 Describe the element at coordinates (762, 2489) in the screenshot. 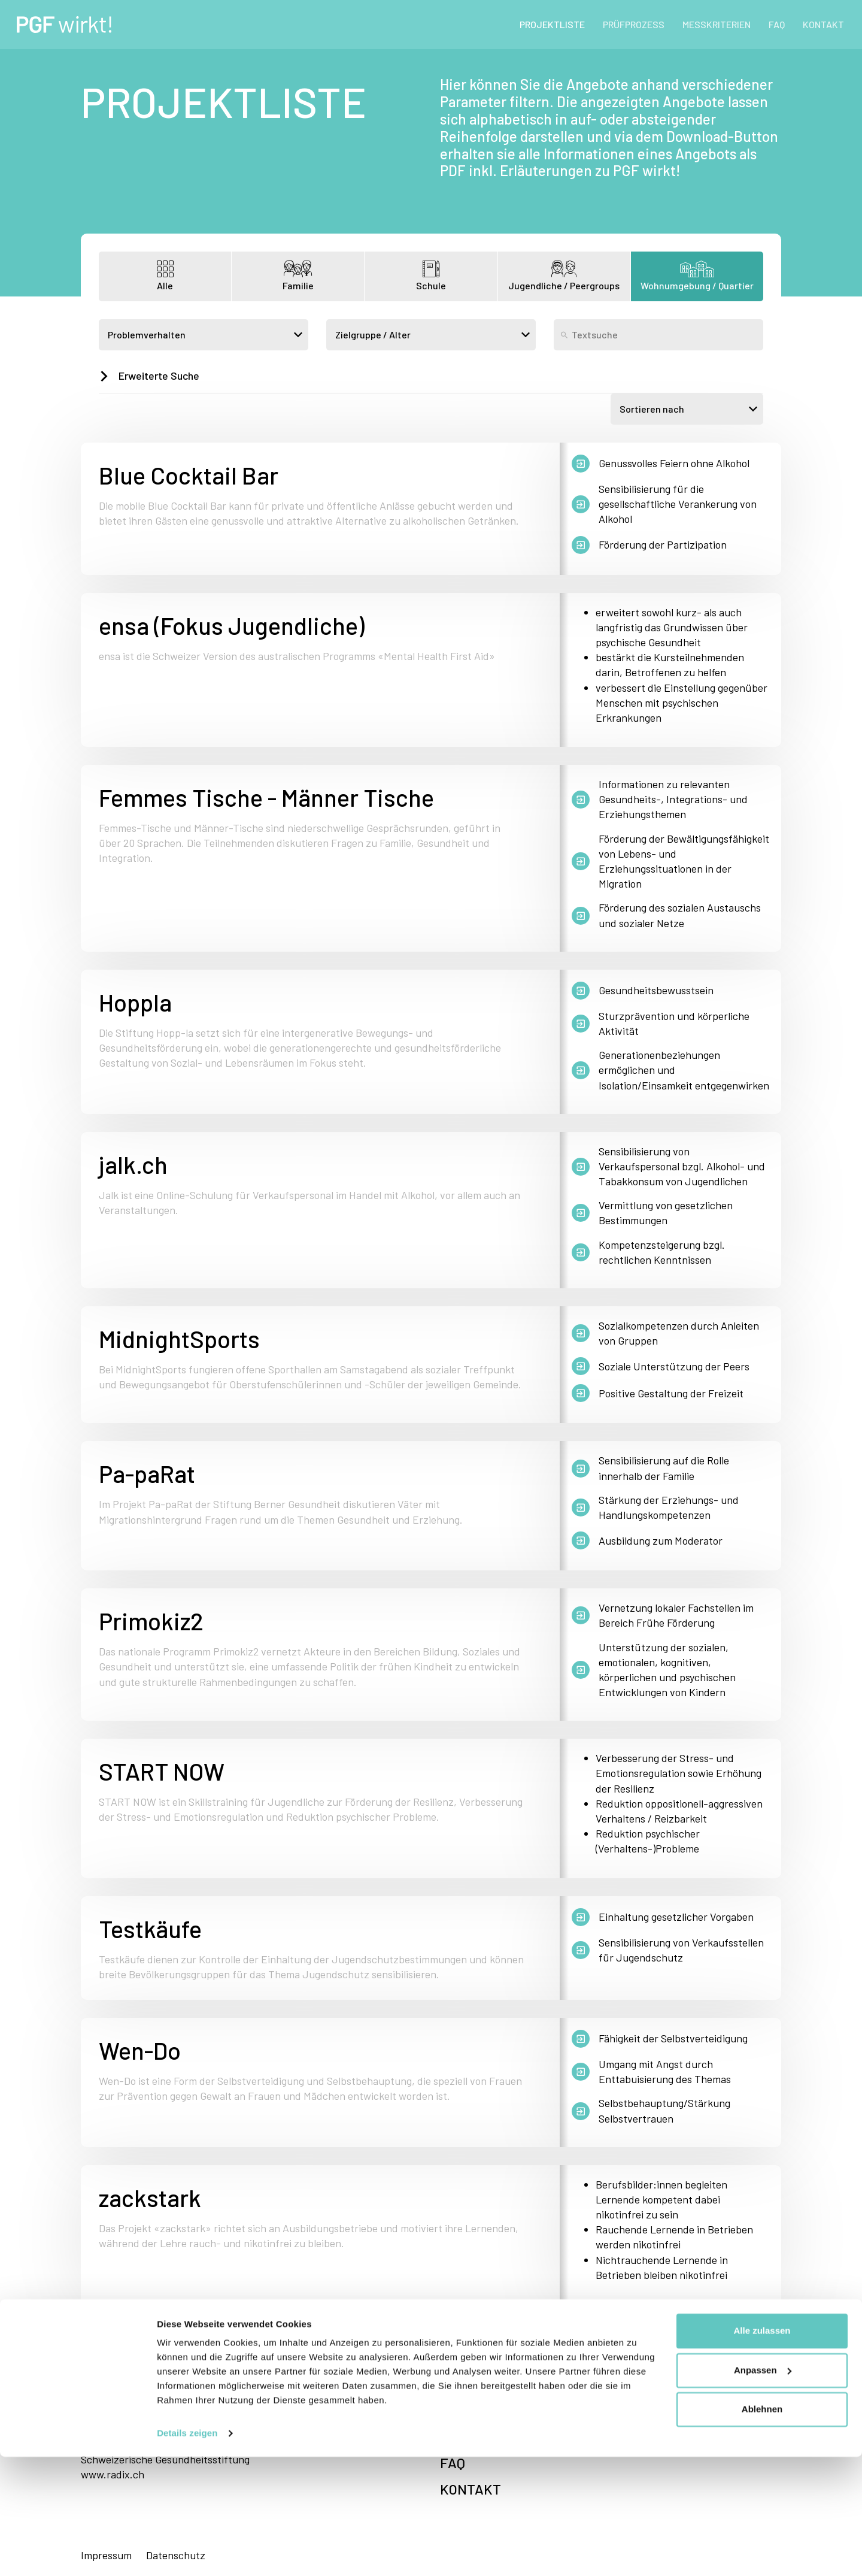

I see `Anpassen` at that location.